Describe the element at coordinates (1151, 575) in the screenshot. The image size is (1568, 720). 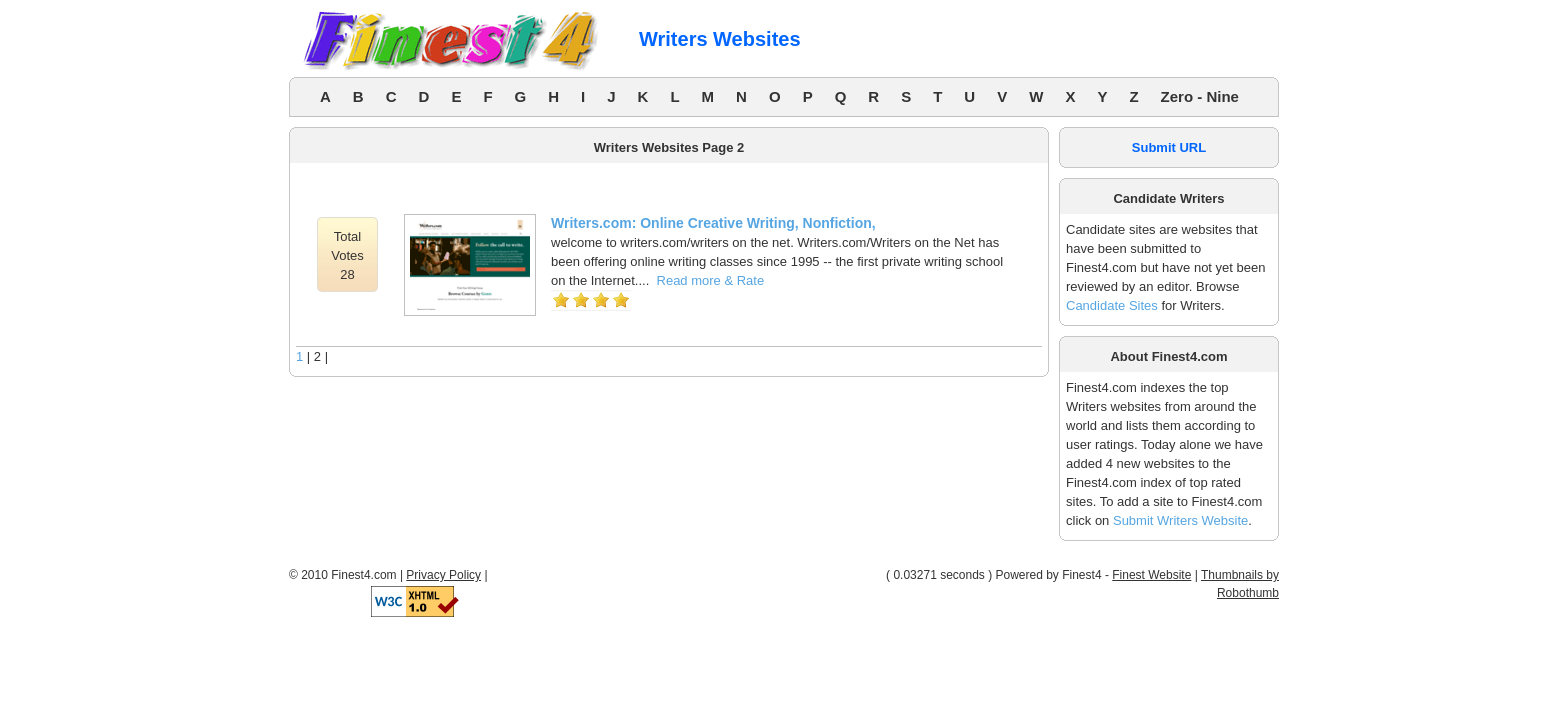
I see `Finest Website` at that location.